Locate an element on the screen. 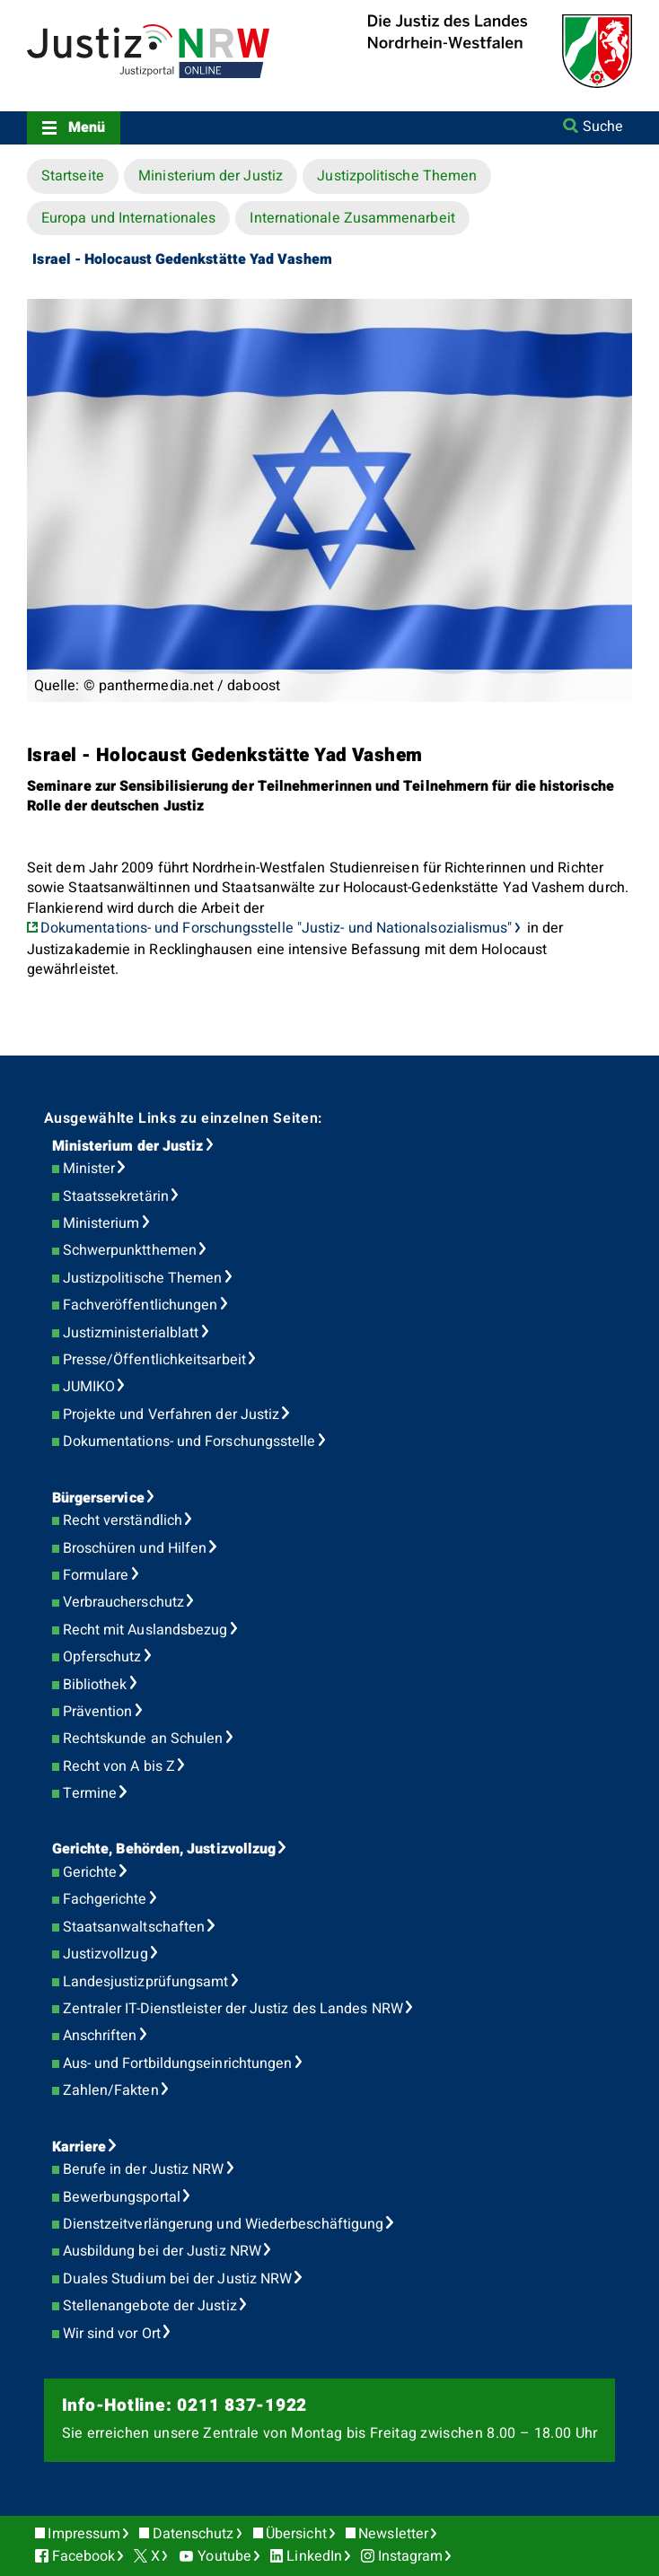 The height and width of the screenshot is (2576, 659). Gerichte is located at coordinates (90, 1872).